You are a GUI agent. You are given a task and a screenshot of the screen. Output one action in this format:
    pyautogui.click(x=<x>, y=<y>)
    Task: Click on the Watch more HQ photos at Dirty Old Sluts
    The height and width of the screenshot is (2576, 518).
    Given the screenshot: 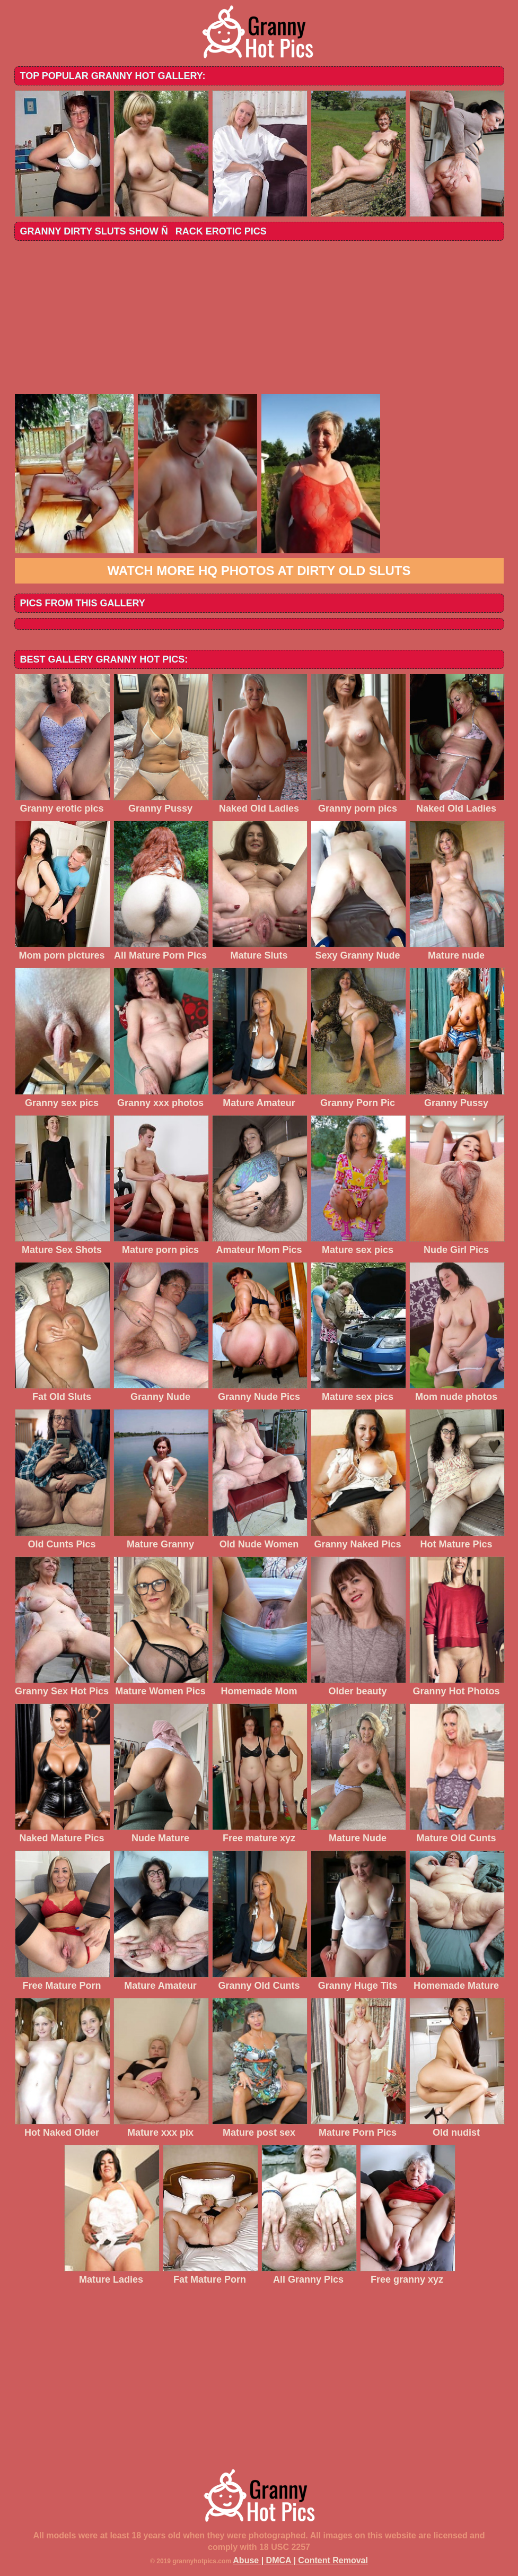 What is the action you would take?
    pyautogui.click(x=258, y=570)
    